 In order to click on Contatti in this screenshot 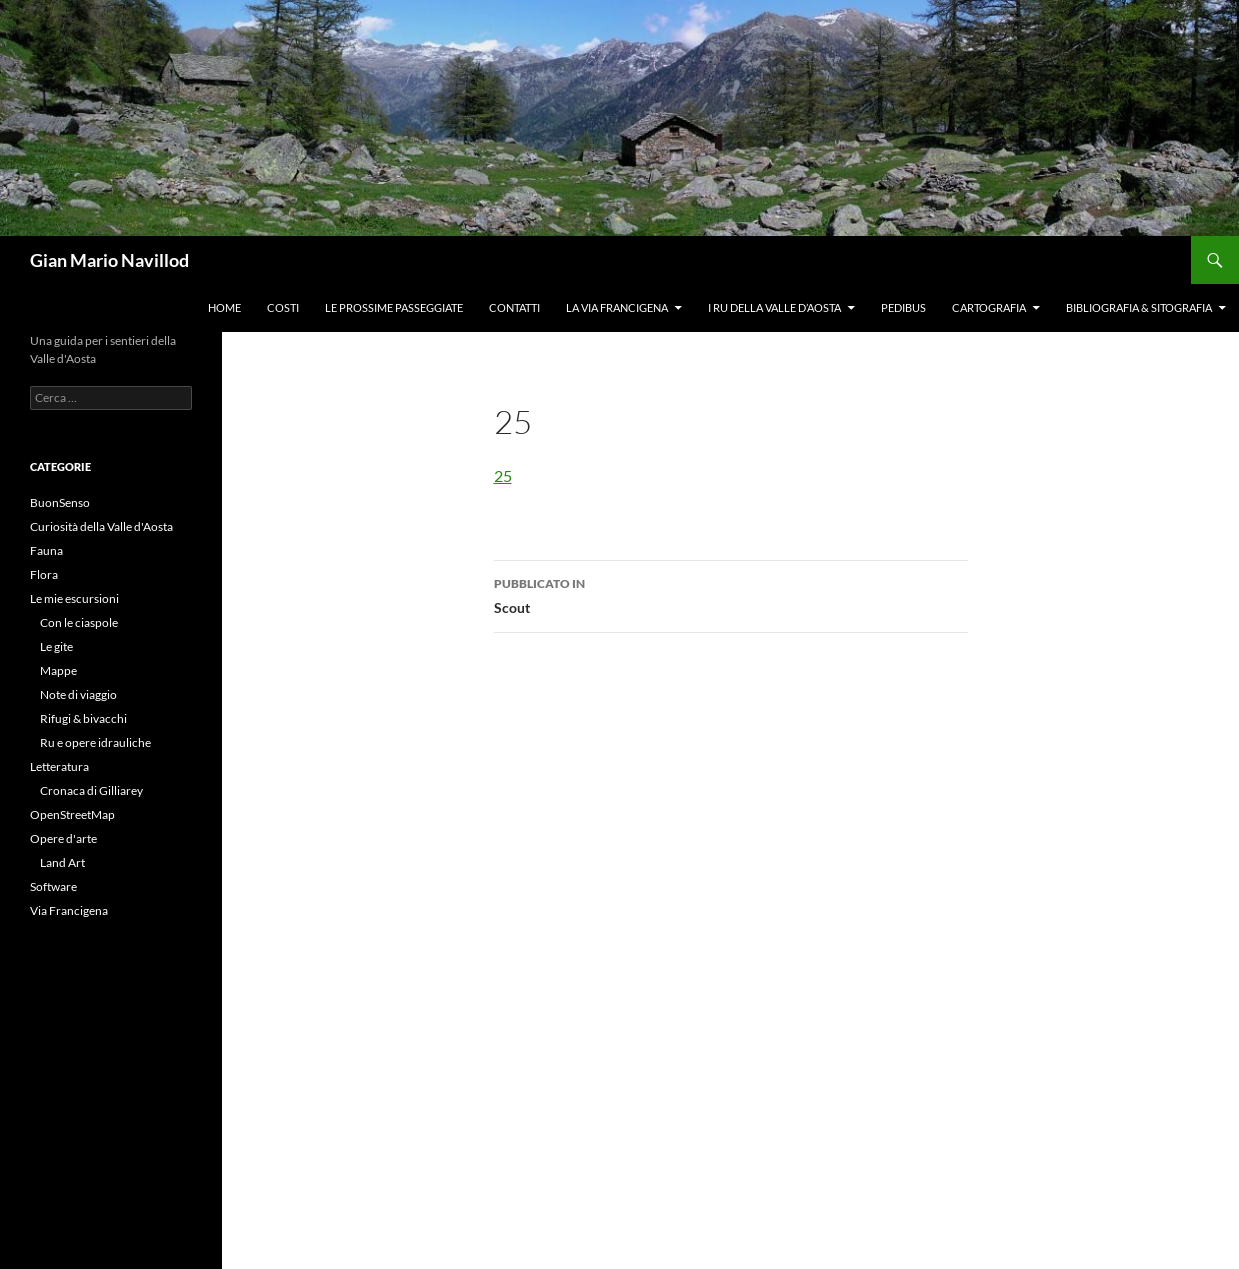, I will do `click(514, 307)`.